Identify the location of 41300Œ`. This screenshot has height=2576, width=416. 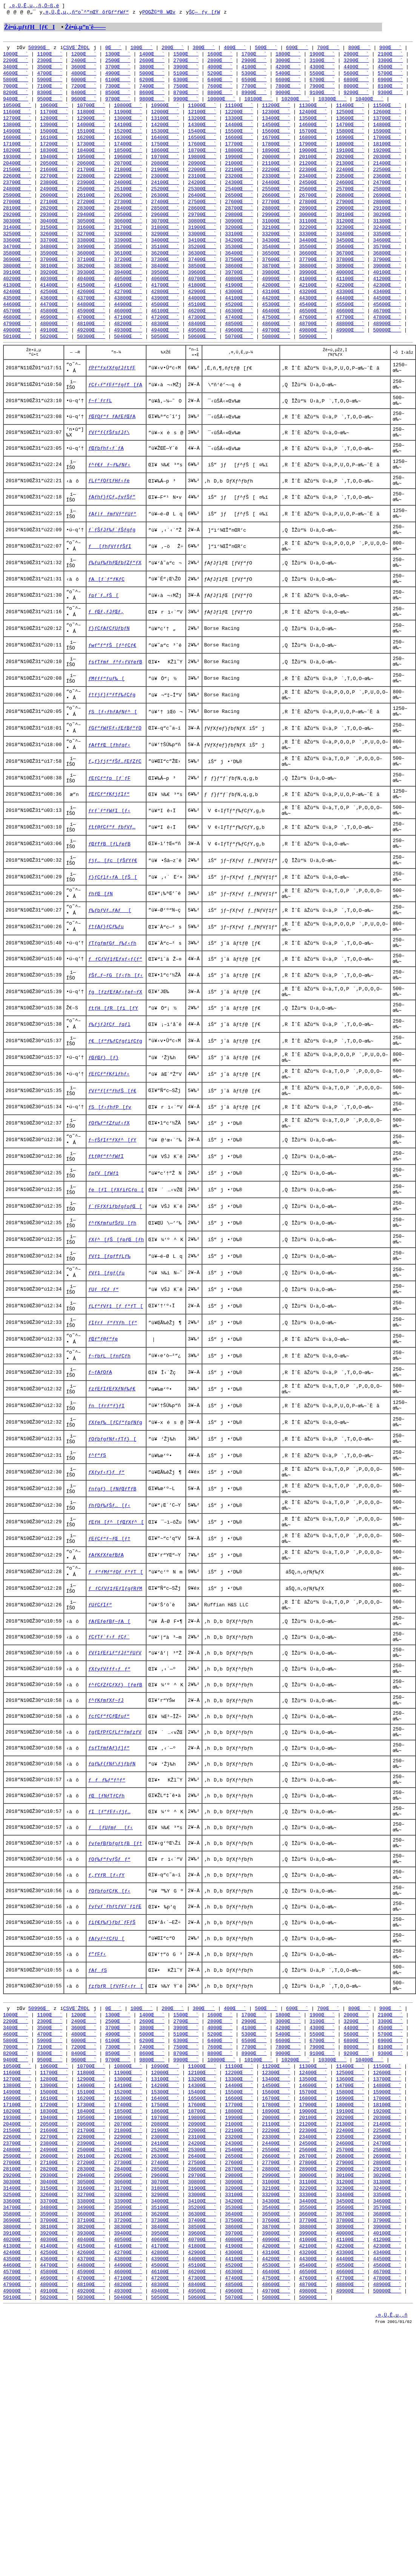
(17, 300).